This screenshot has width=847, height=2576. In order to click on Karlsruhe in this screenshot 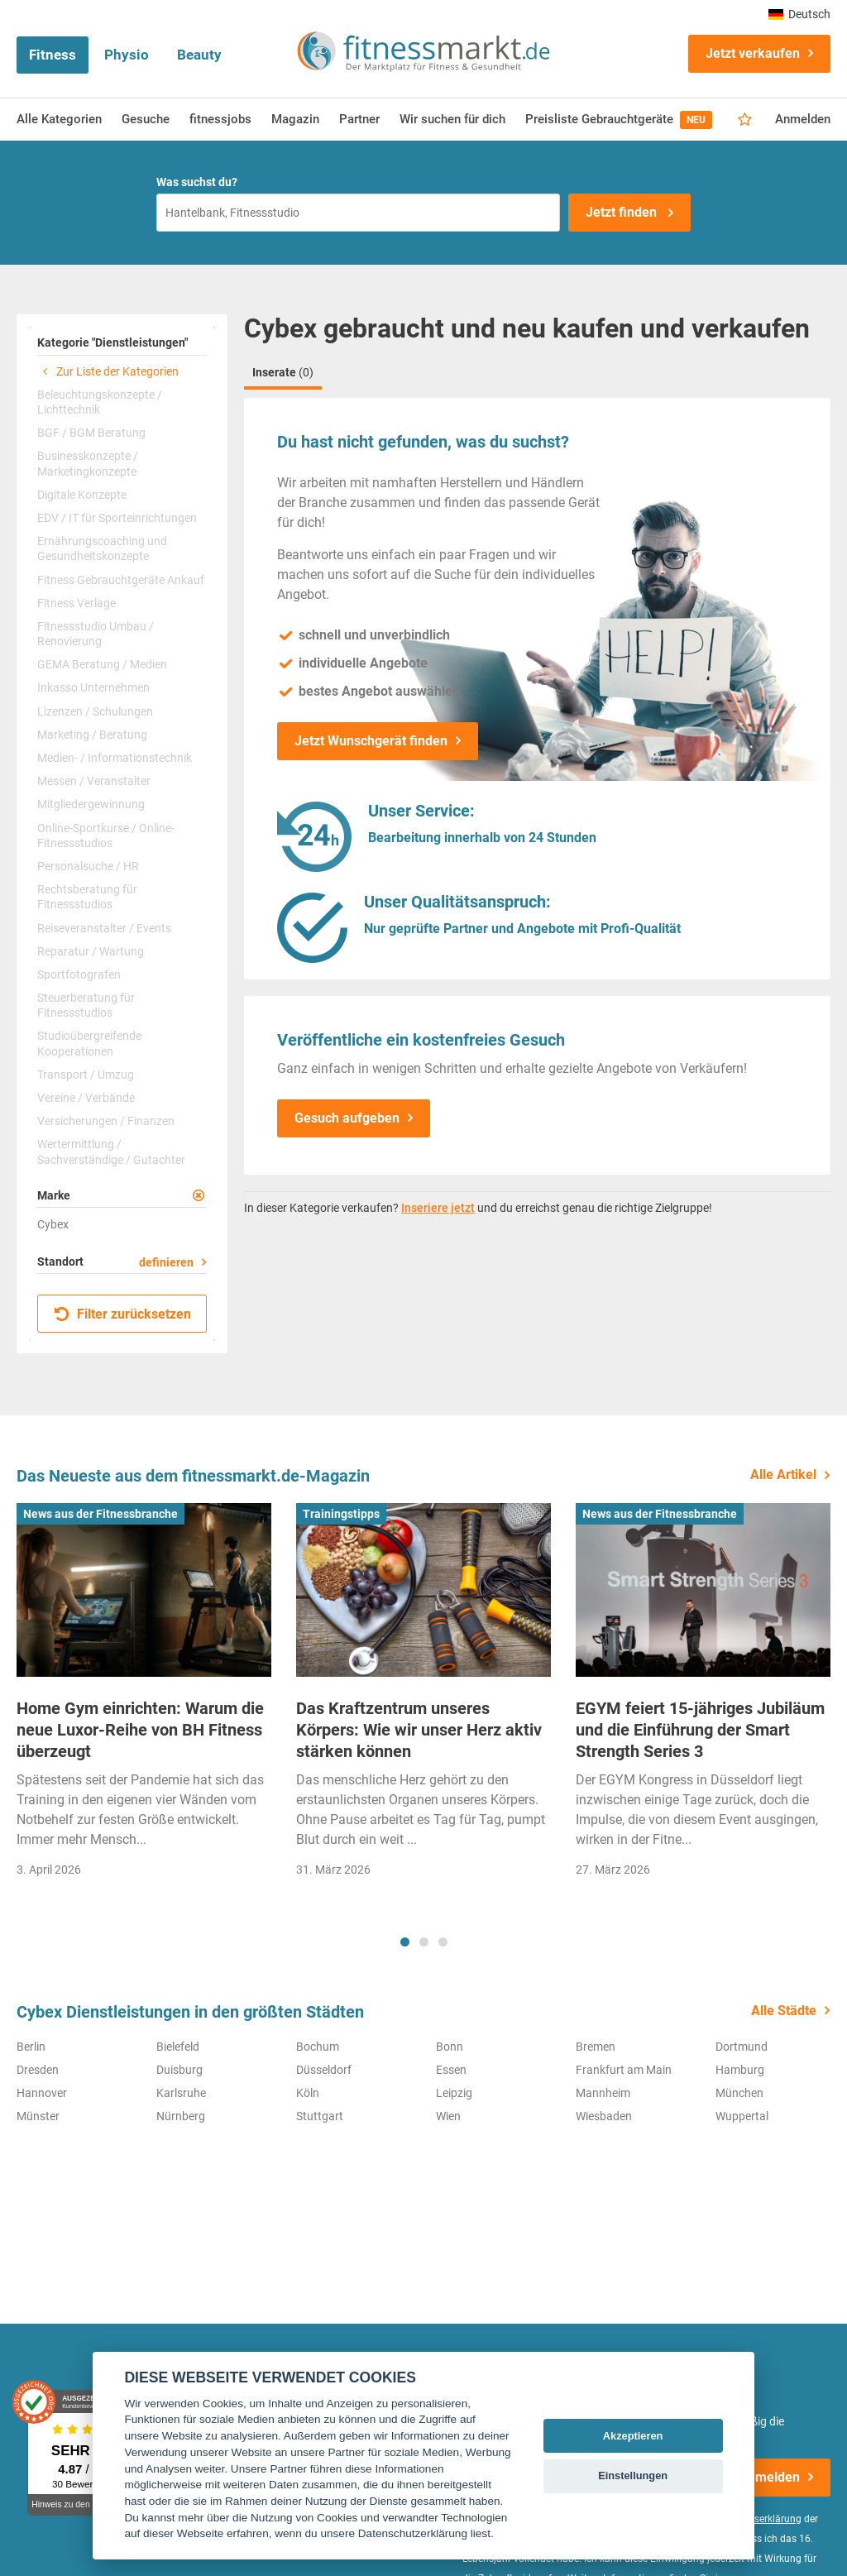, I will do `click(181, 2093)`.